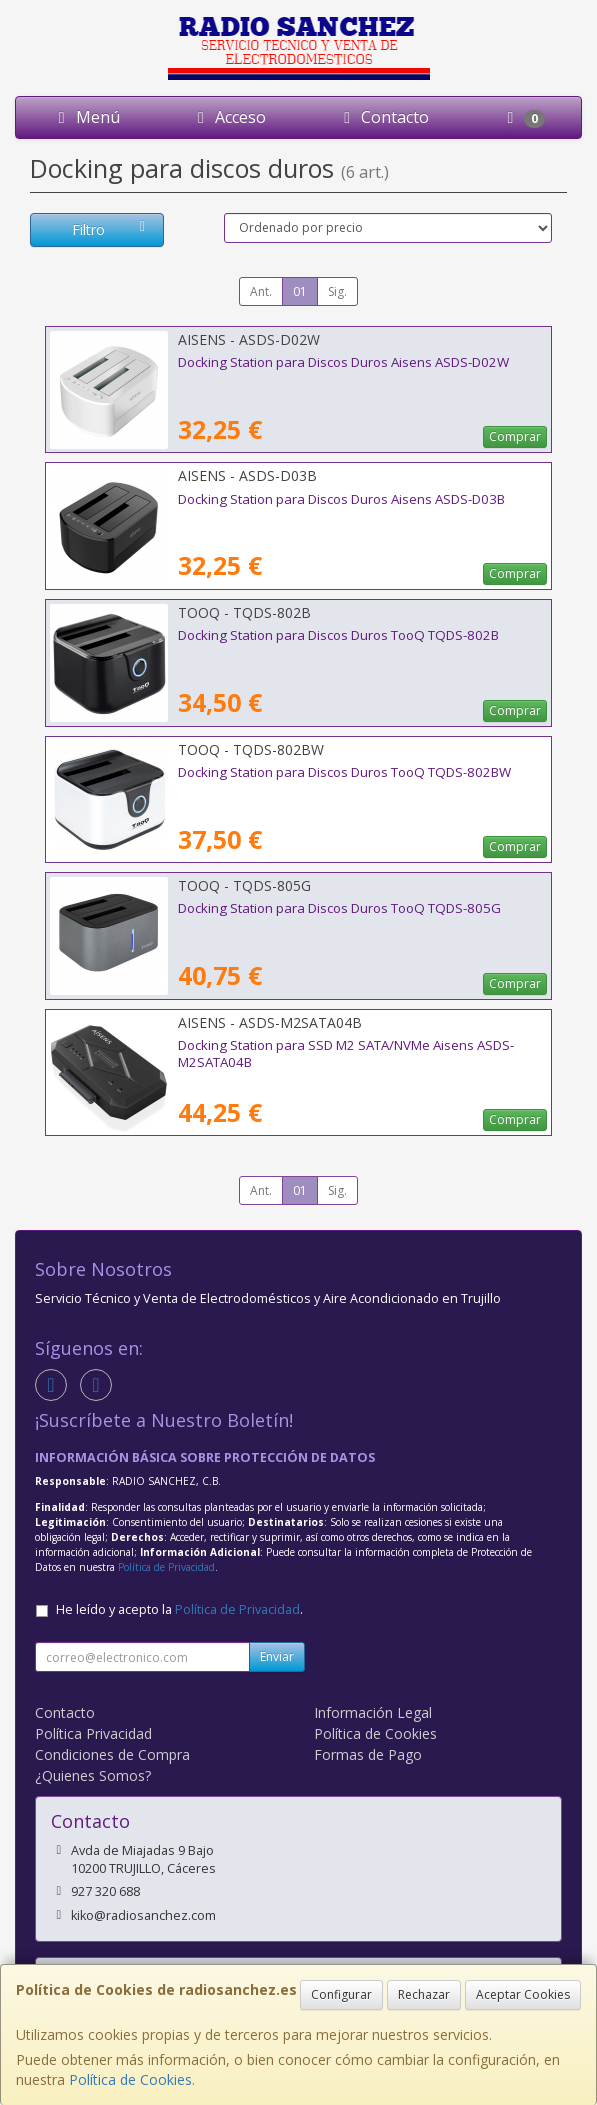  I want to click on Política de Cookies, so click(130, 2079).